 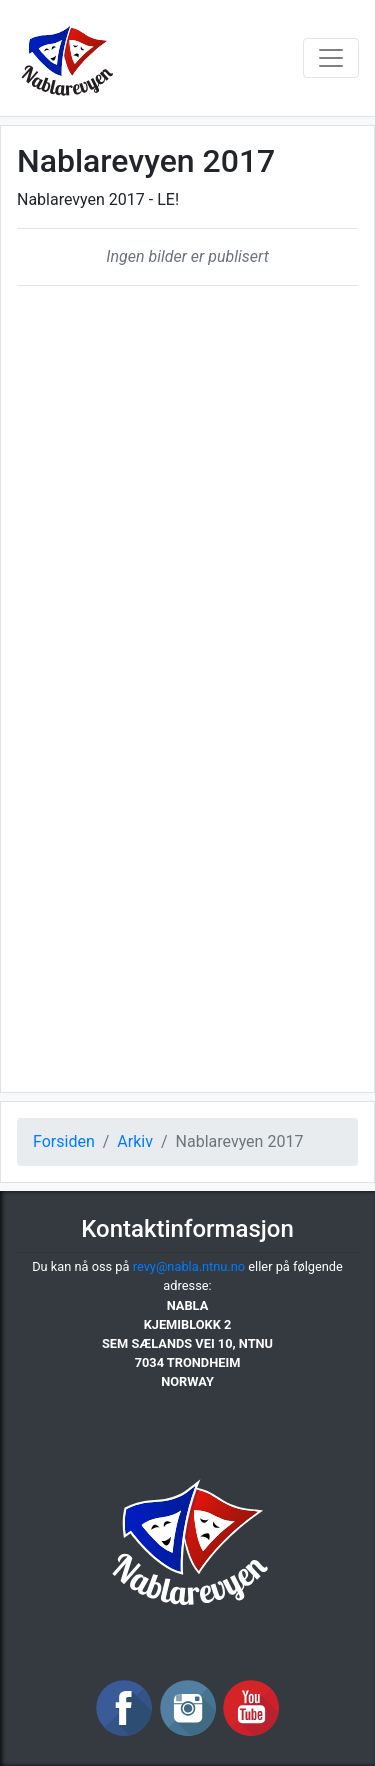 What do you see at coordinates (331, 58) in the screenshot?
I see `[Toggle navigation]` at bounding box center [331, 58].